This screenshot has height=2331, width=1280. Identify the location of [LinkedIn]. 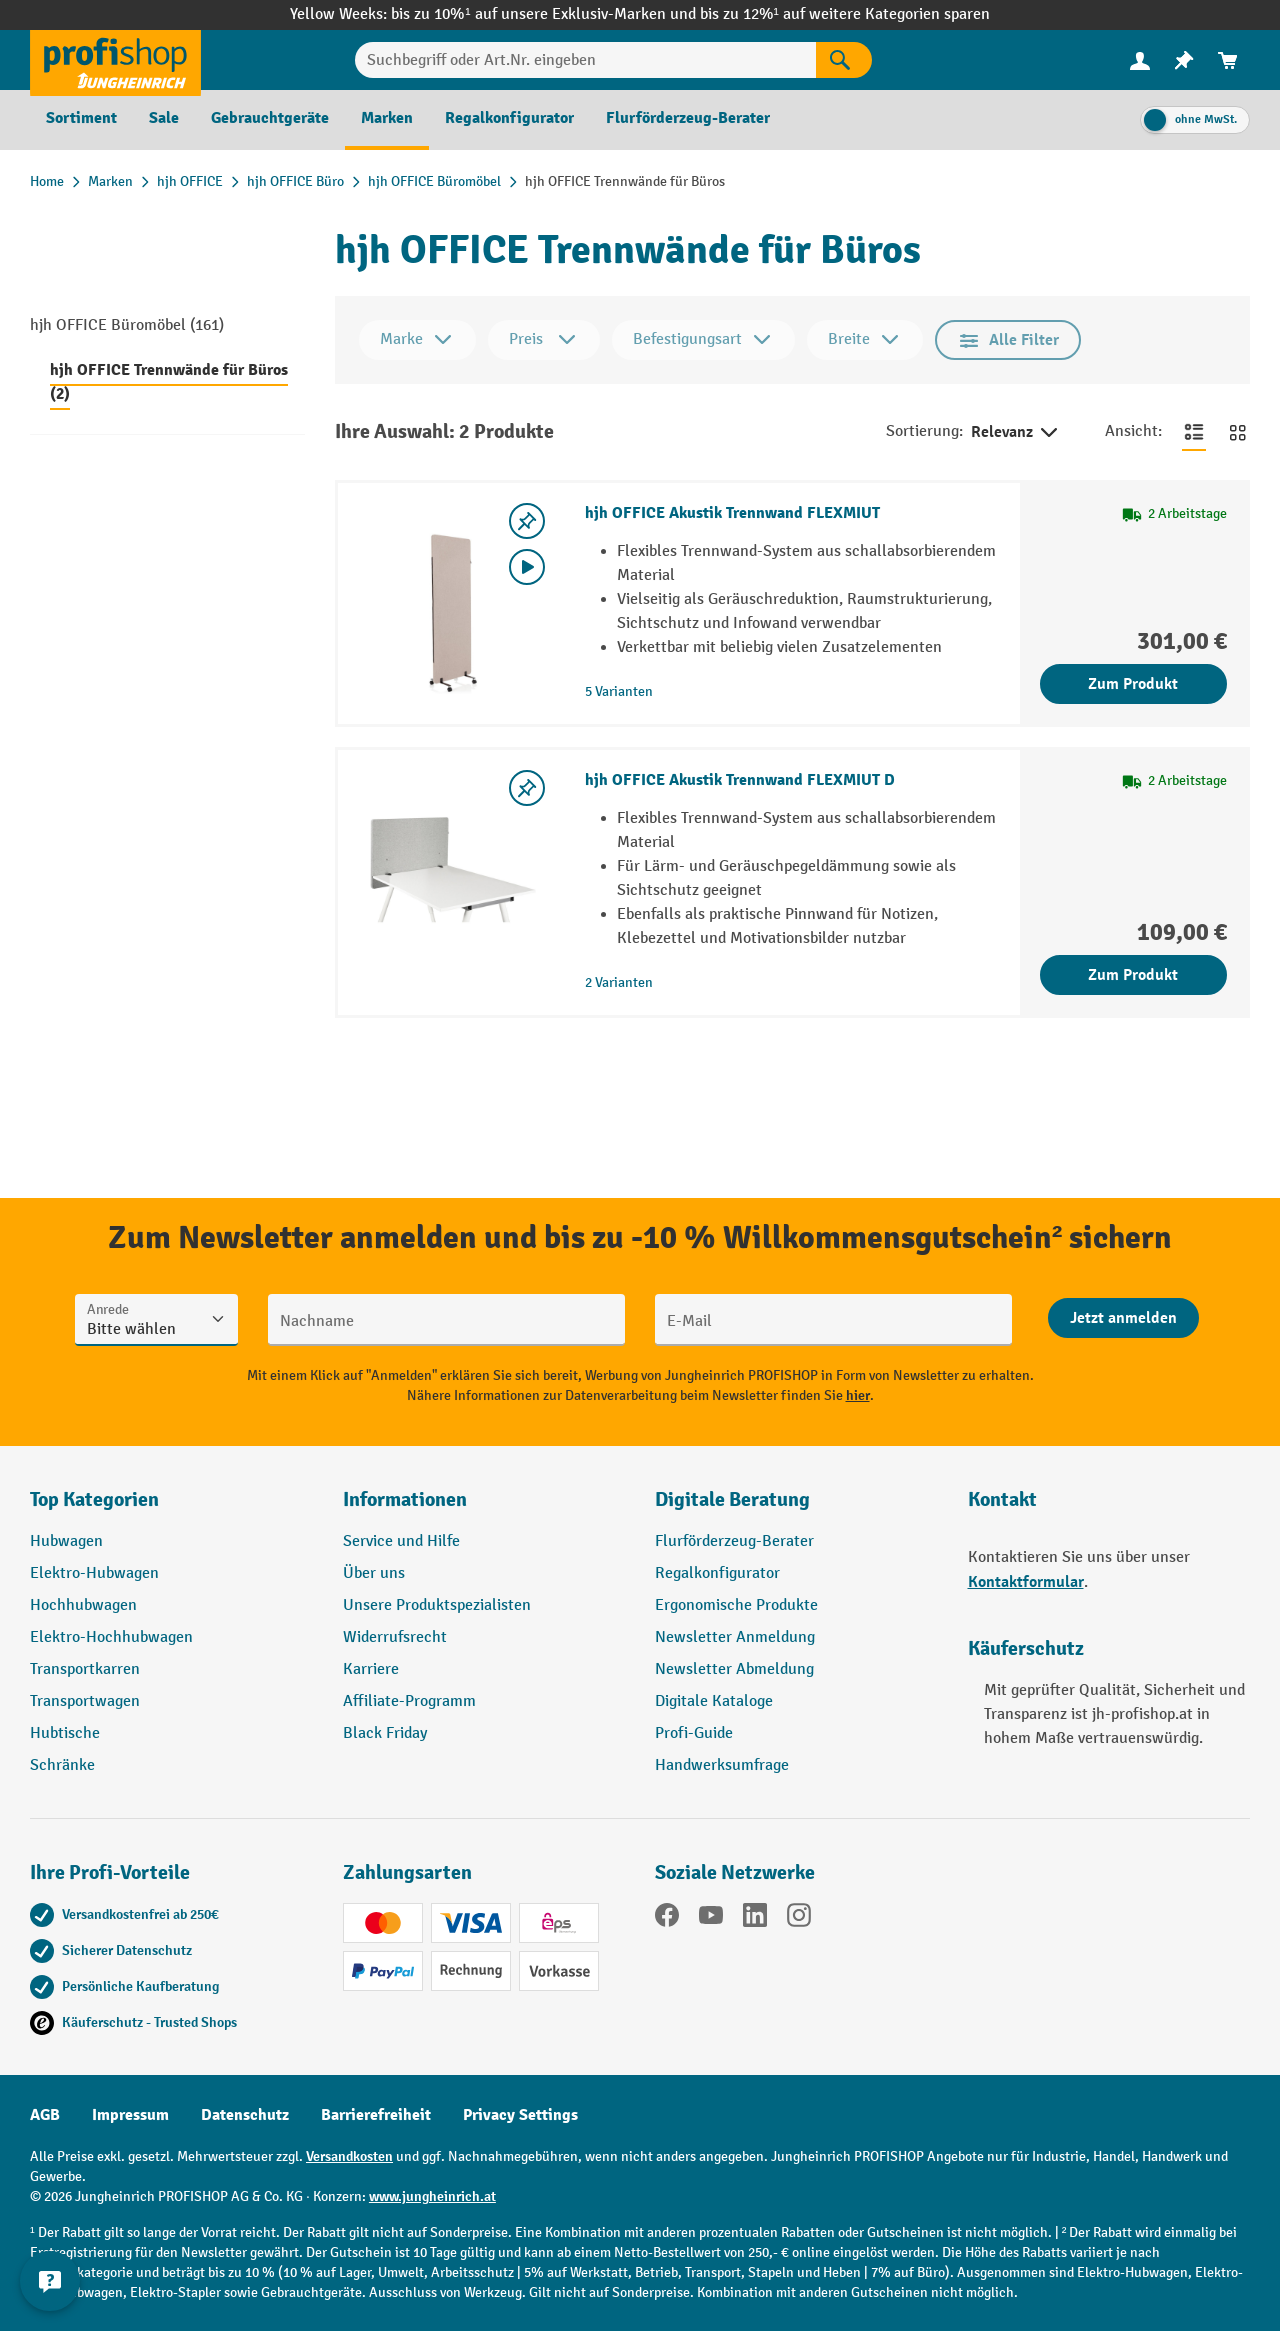
(755, 1919).